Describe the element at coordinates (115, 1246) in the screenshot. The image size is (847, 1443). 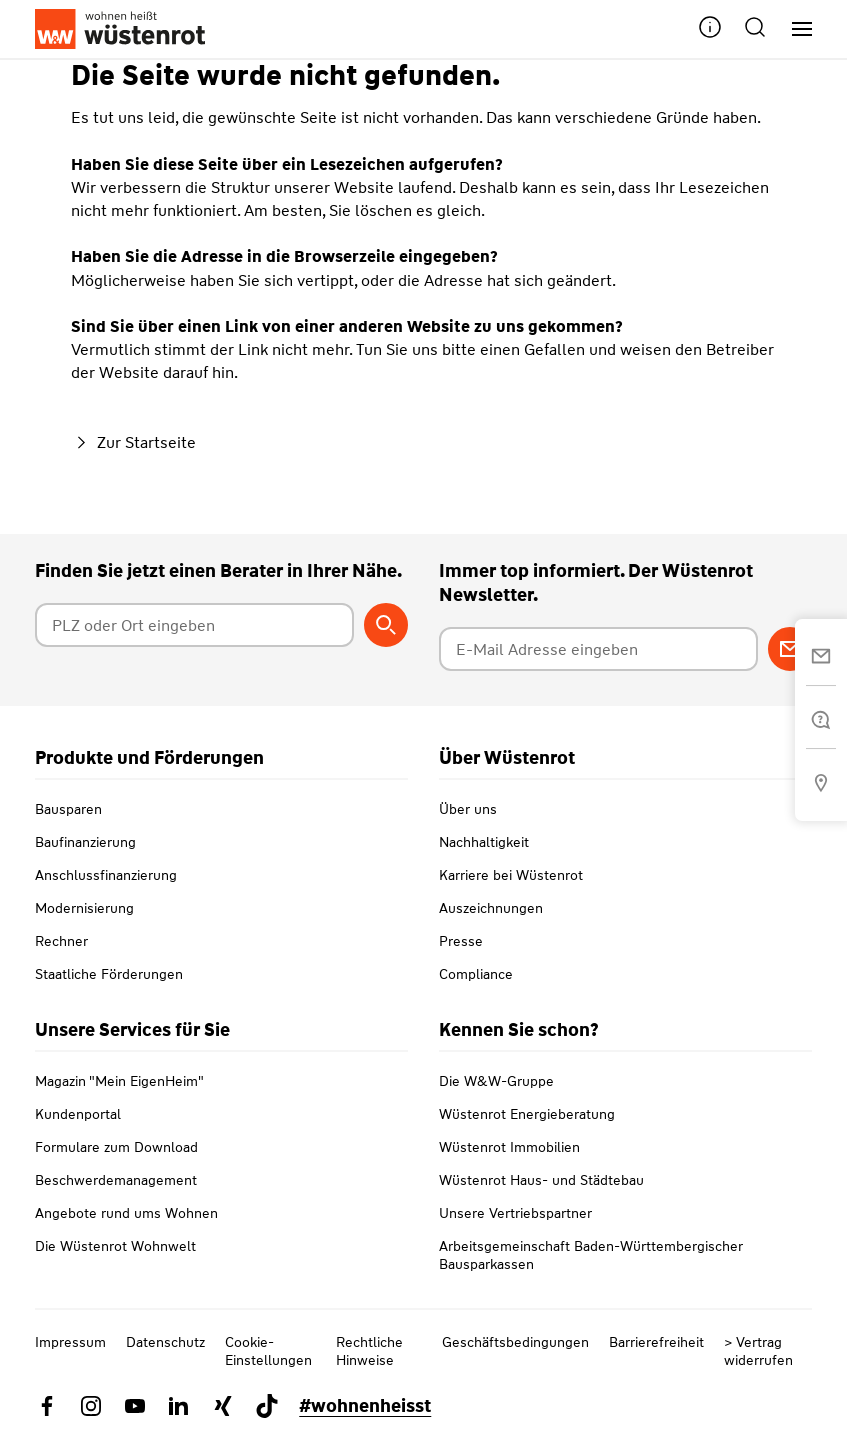
I see `Die Wüstenrot Wohnwelt` at that location.